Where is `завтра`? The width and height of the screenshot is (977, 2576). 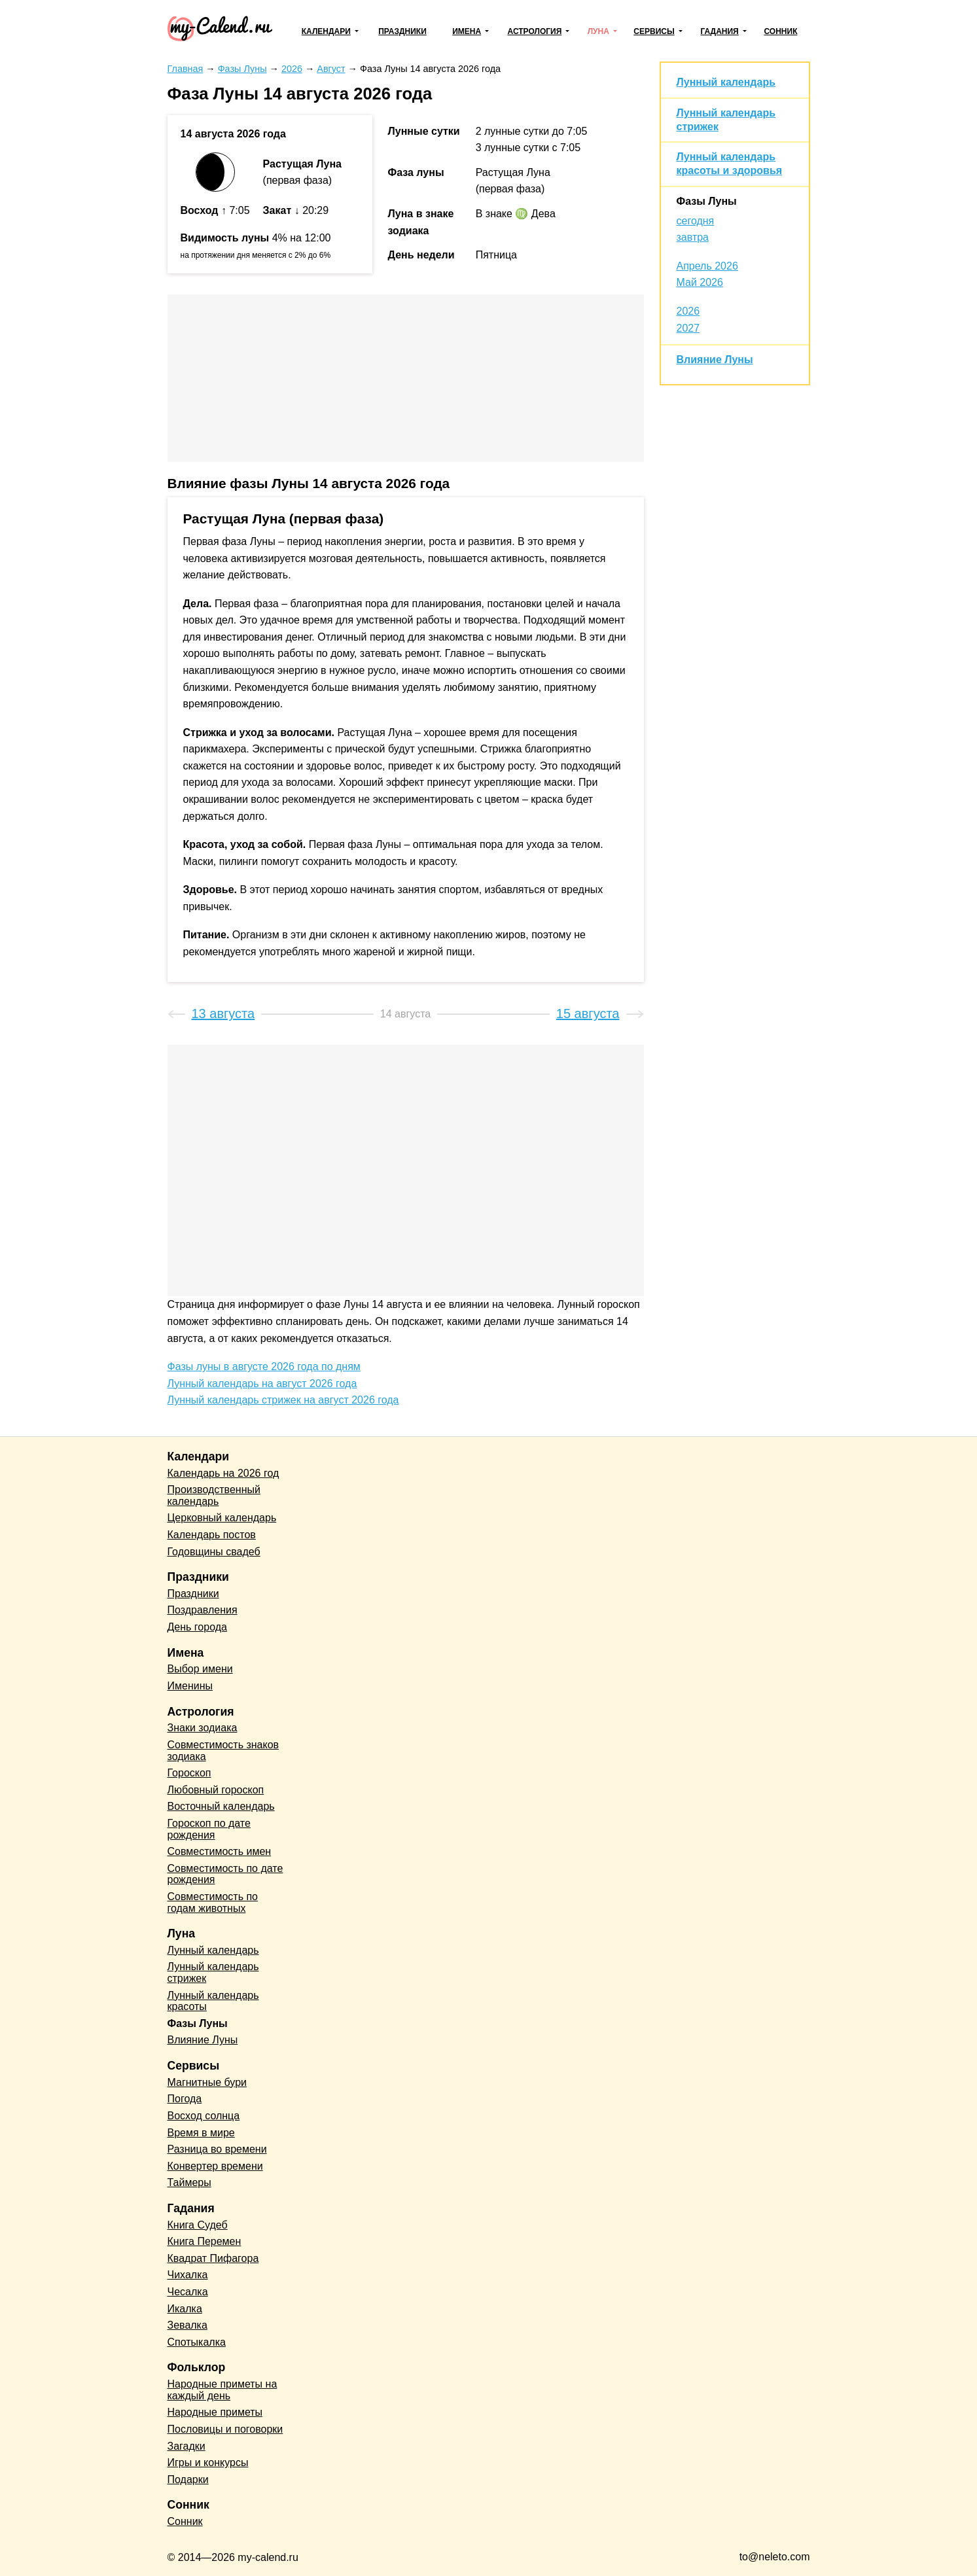 завтра is located at coordinates (693, 237).